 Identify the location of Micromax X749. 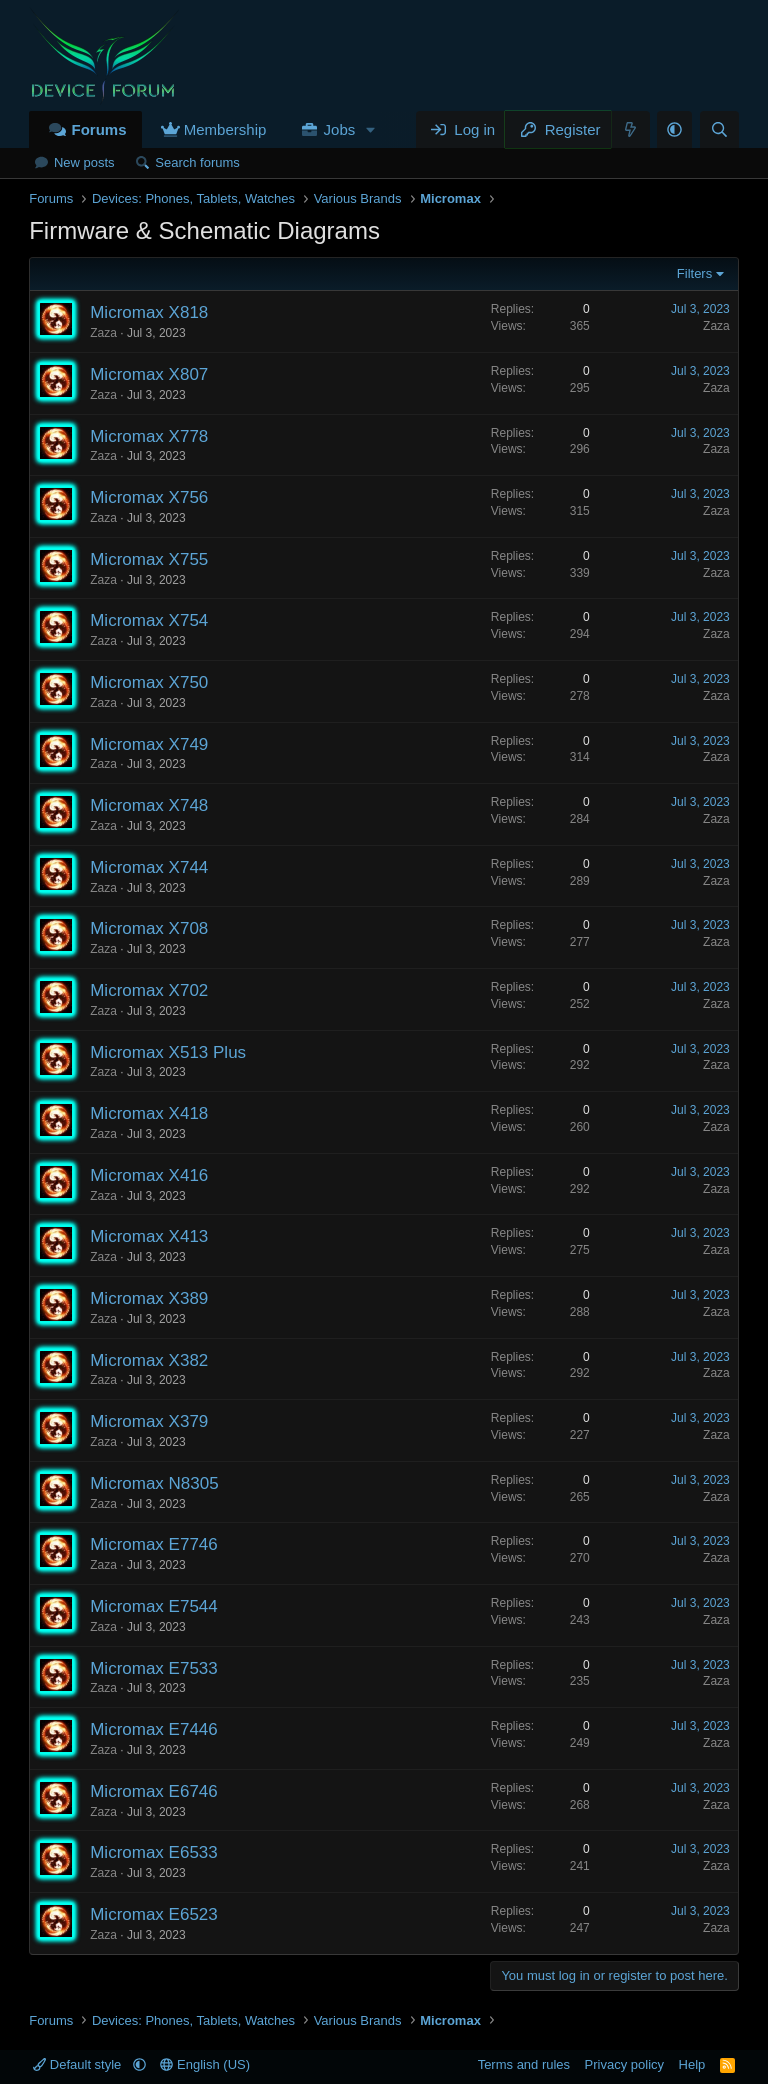
(149, 744).